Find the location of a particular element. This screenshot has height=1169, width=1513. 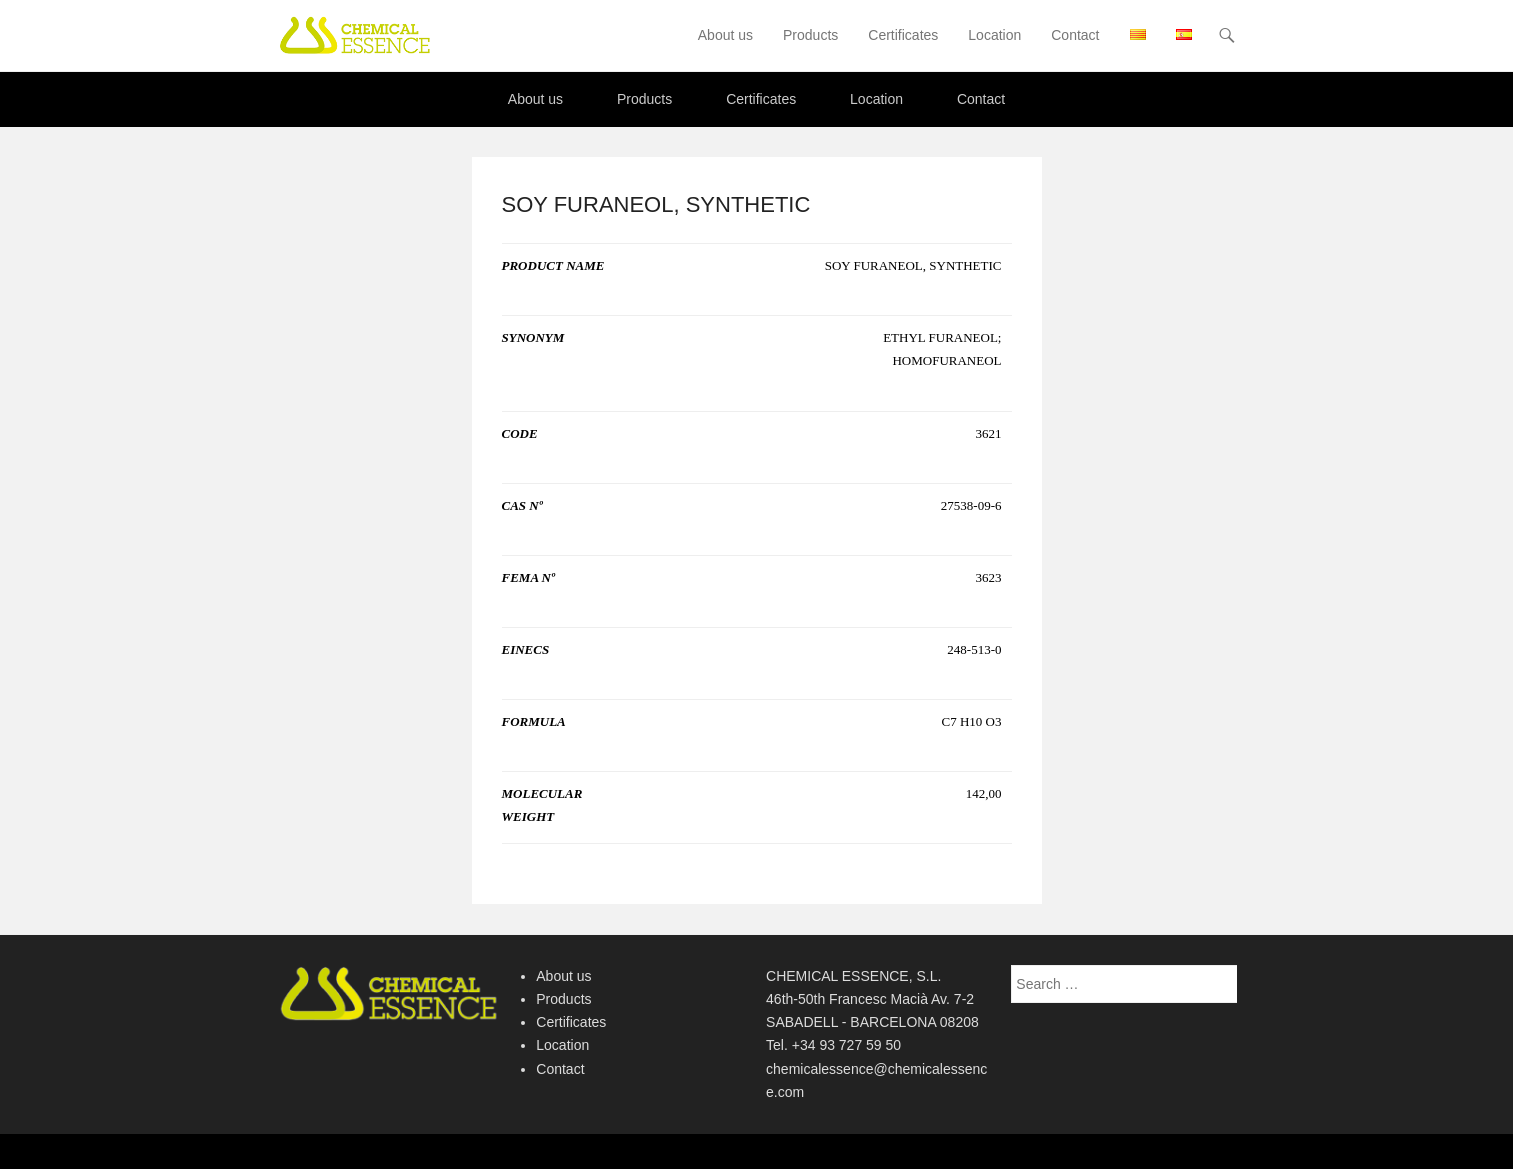

Products is located at coordinates (810, 35).